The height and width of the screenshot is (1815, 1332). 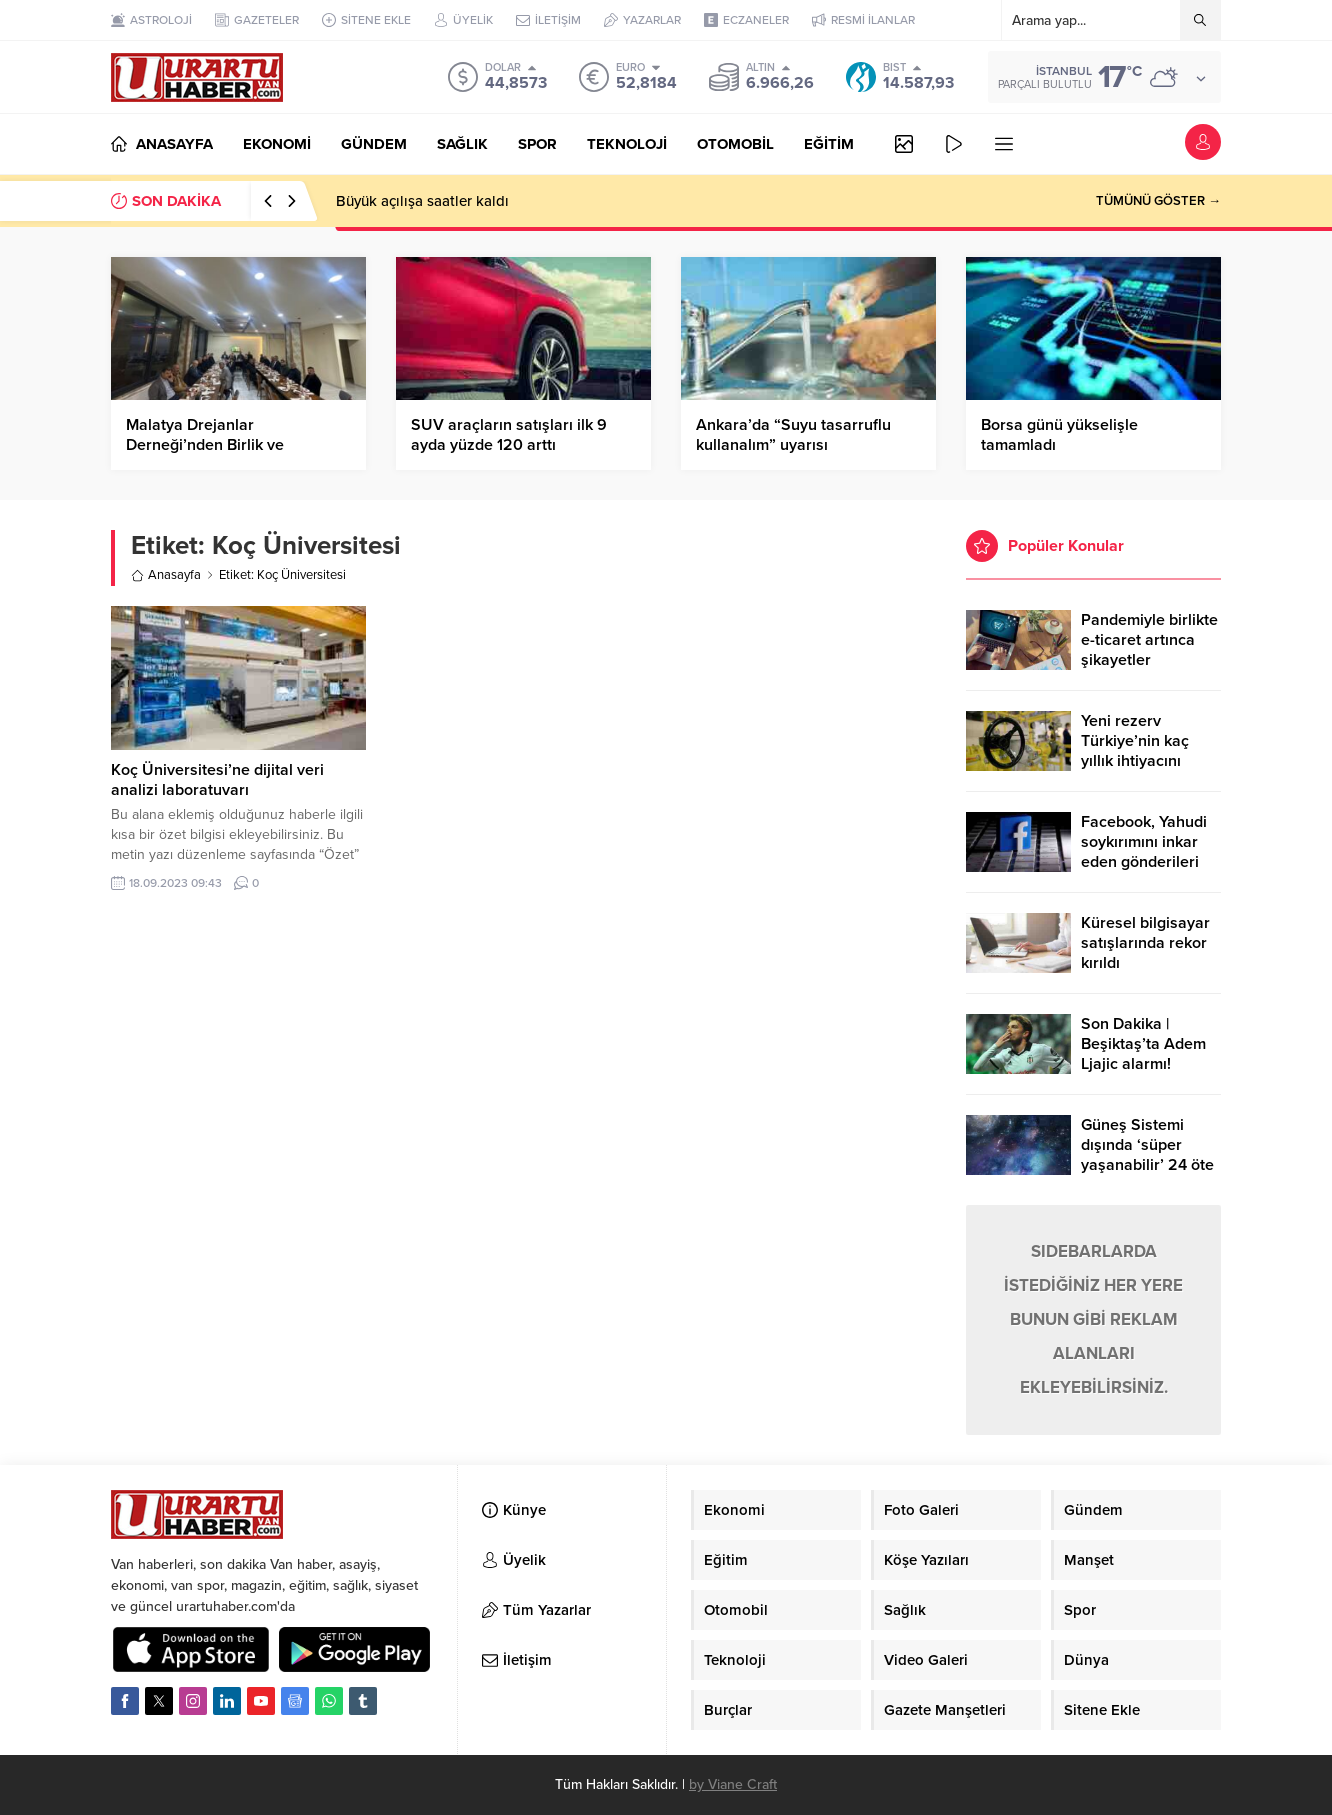 What do you see at coordinates (1149, 650) in the screenshot?
I see `Pandemiyle birlikte e-ticaret artınca şikayetler de katlandı` at bounding box center [1149, 650].